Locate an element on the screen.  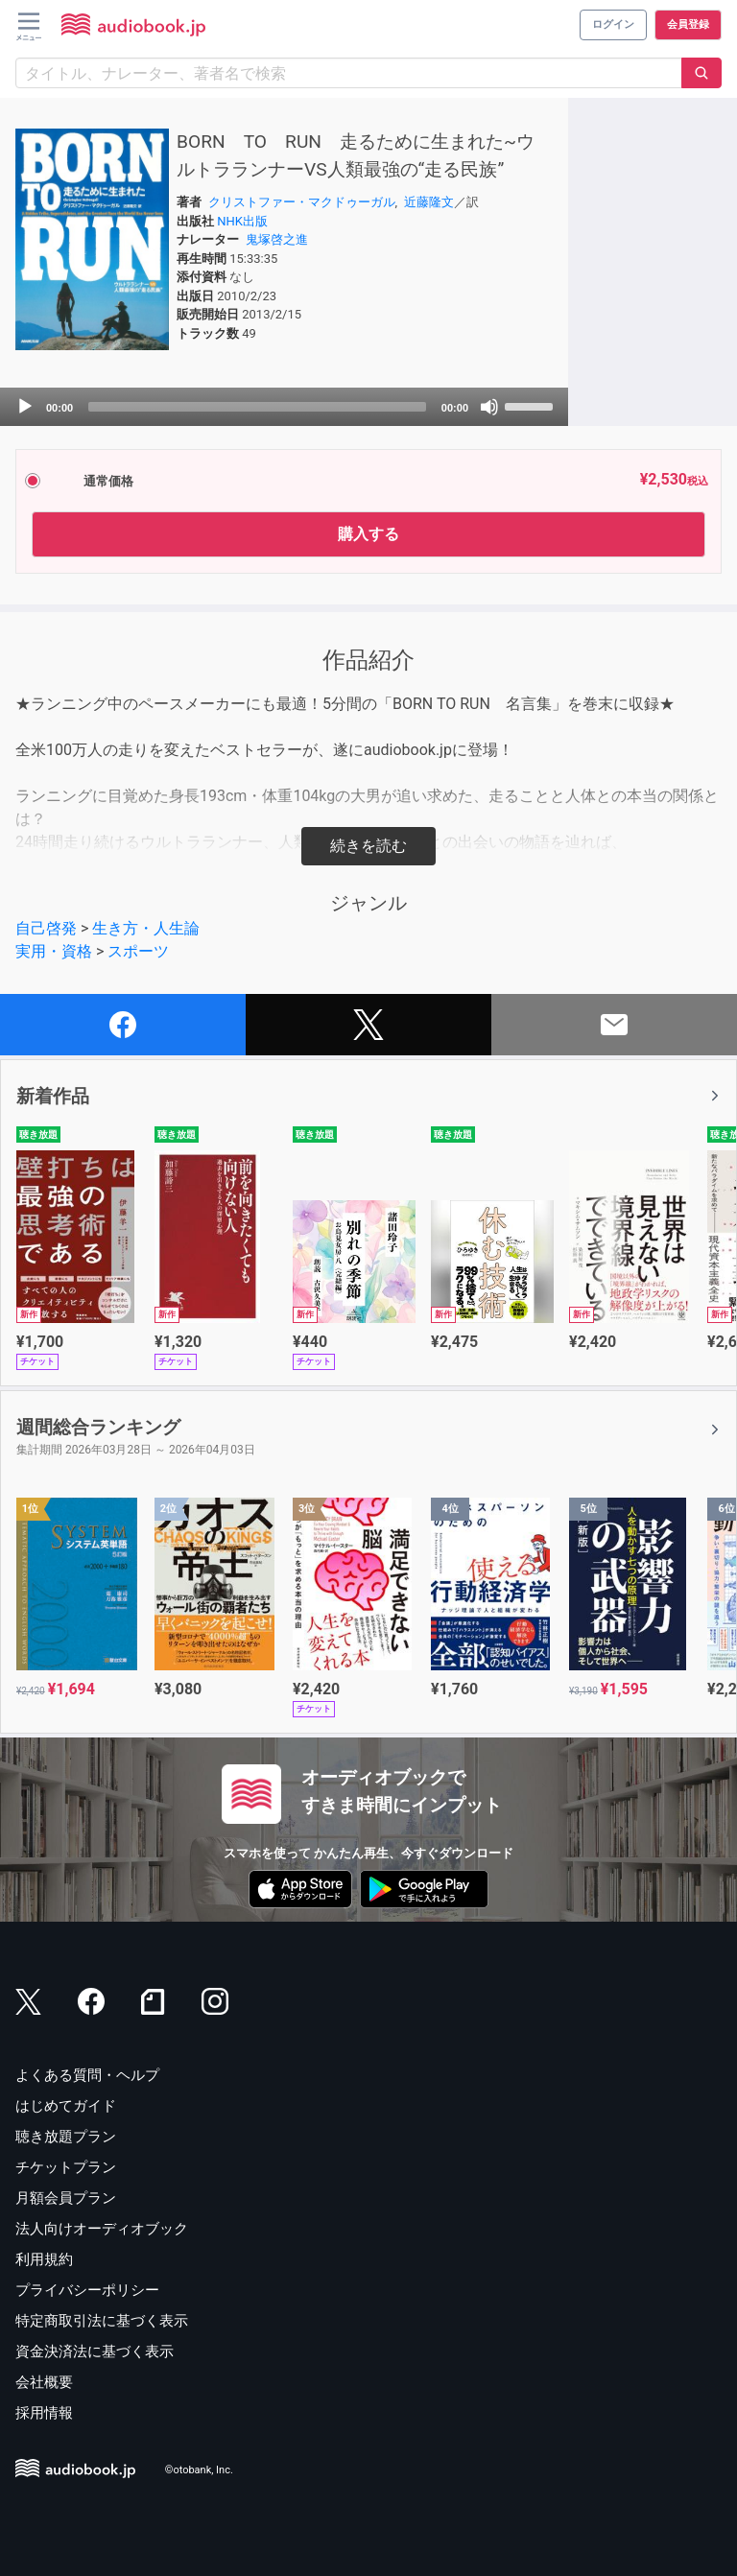
チケットプラン is located at coordinates (65, 2167).